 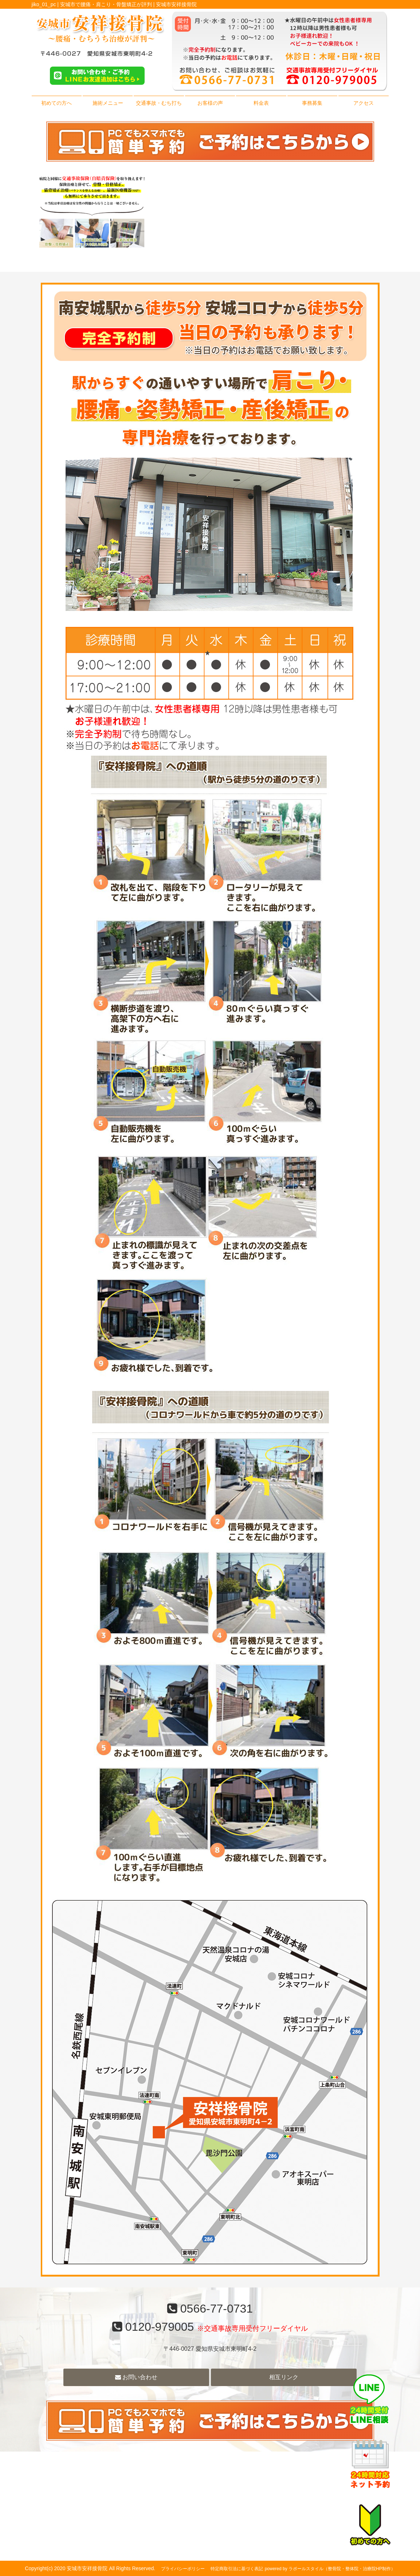 I want to click on プライバシーポリシー, so click(x=183, y=2568).